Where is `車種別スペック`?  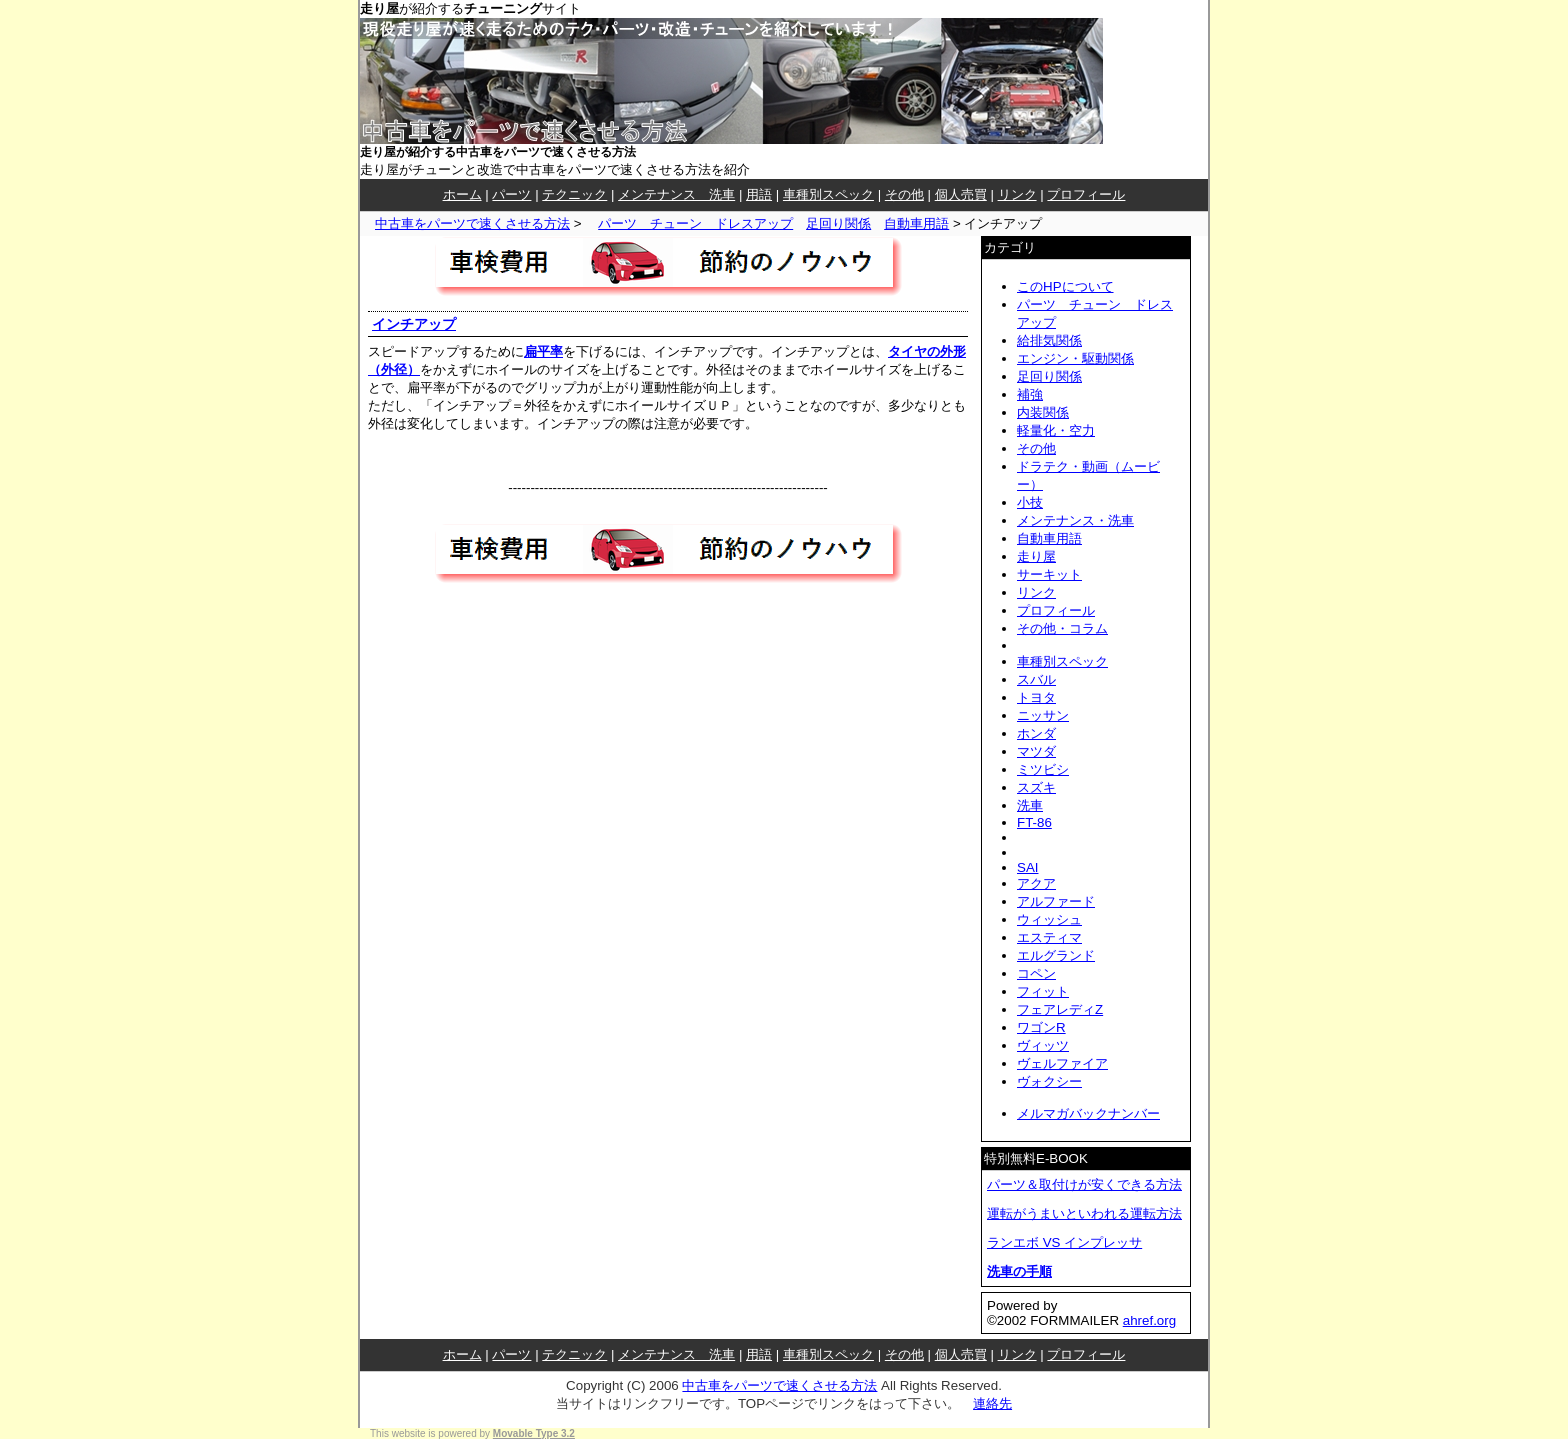
車種別スペック is located at coordinates (828, 194).